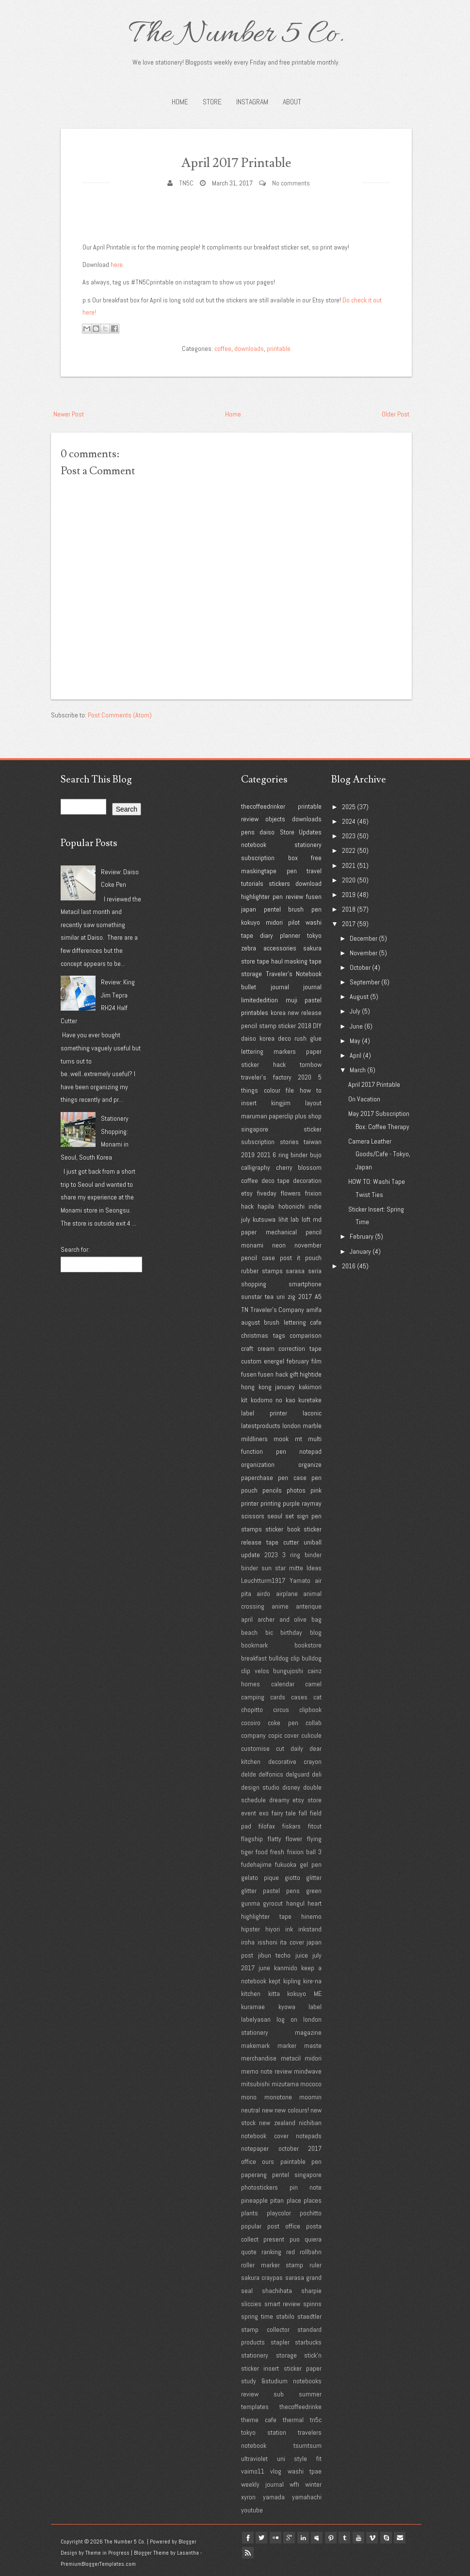 The height and width of the screenshot is (2576, 470). I want to click on paper, so click(314, 1051).